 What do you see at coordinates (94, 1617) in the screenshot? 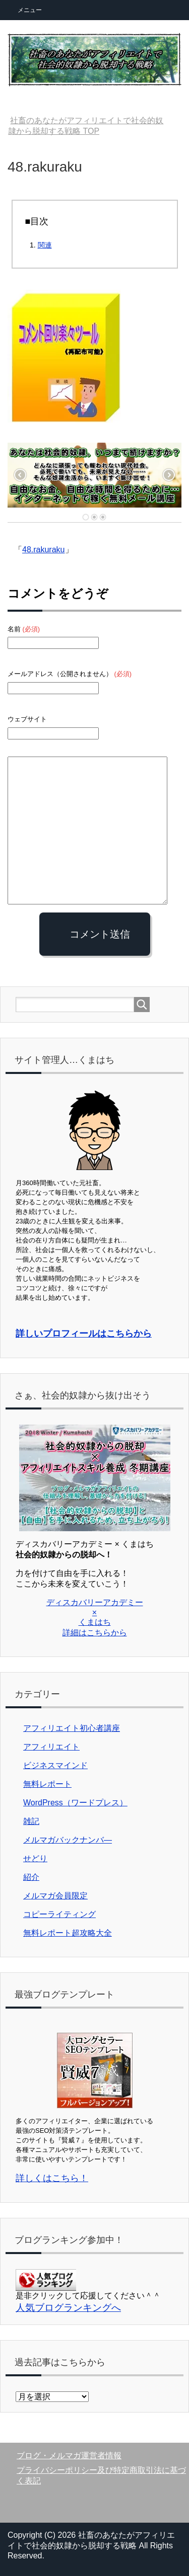
I see `ディスカバリーアカデミー × くまはち 詳細はこちらから` at bounding box center [94, 1617].